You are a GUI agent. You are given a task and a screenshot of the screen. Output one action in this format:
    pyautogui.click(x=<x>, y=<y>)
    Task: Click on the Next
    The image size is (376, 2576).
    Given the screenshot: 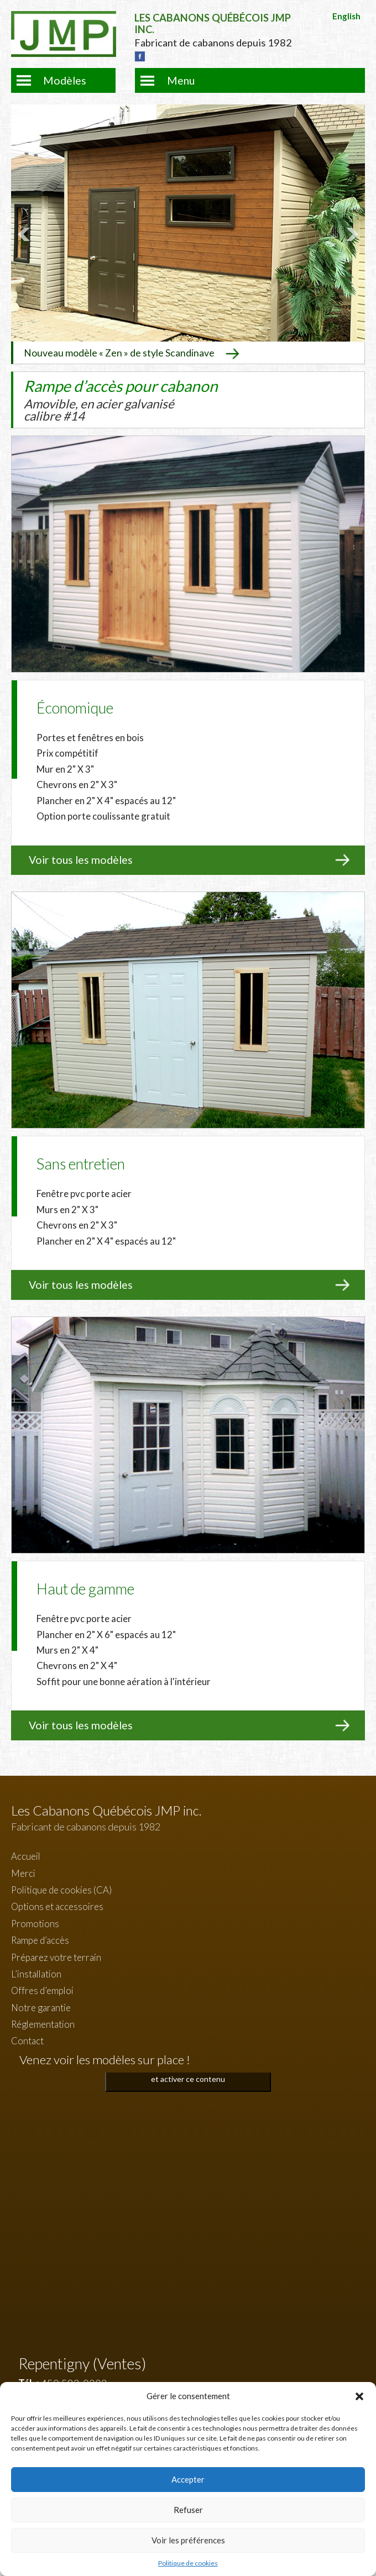 What is the action you would take?
    pyautogui.click(x=350, y=234)
    